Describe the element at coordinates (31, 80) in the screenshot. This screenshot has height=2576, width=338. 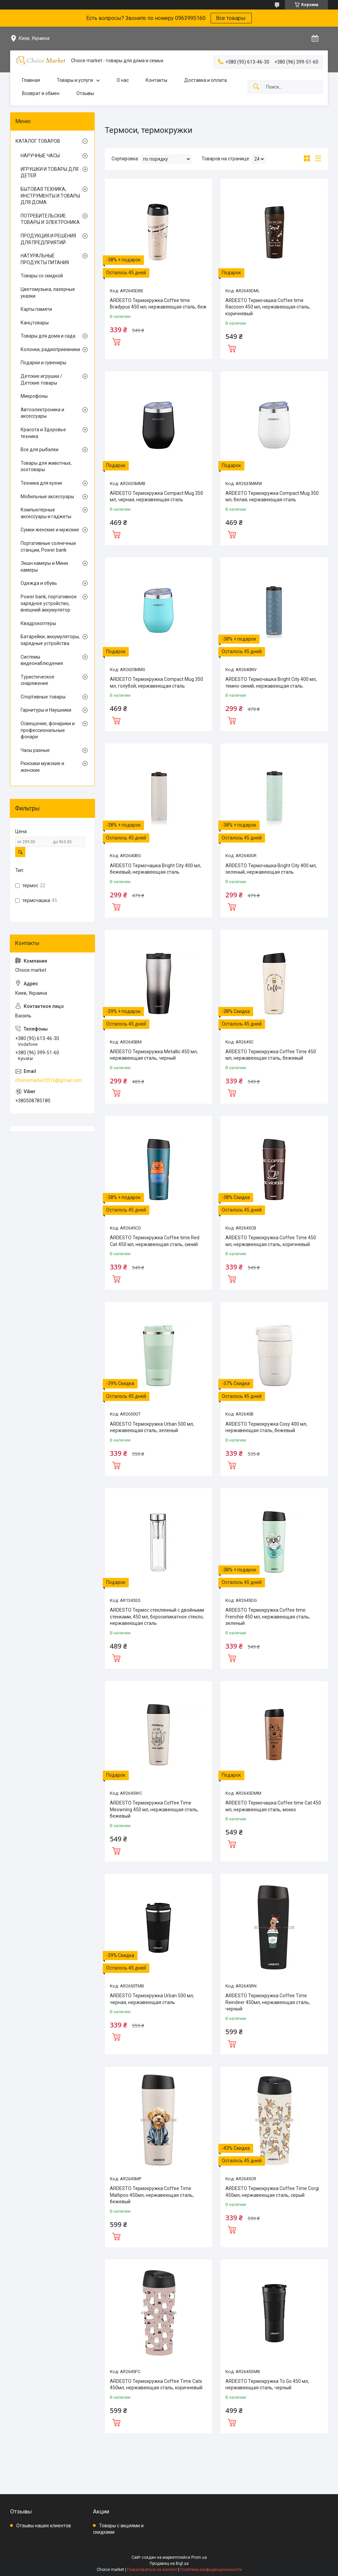
I see `Главная` at that location.